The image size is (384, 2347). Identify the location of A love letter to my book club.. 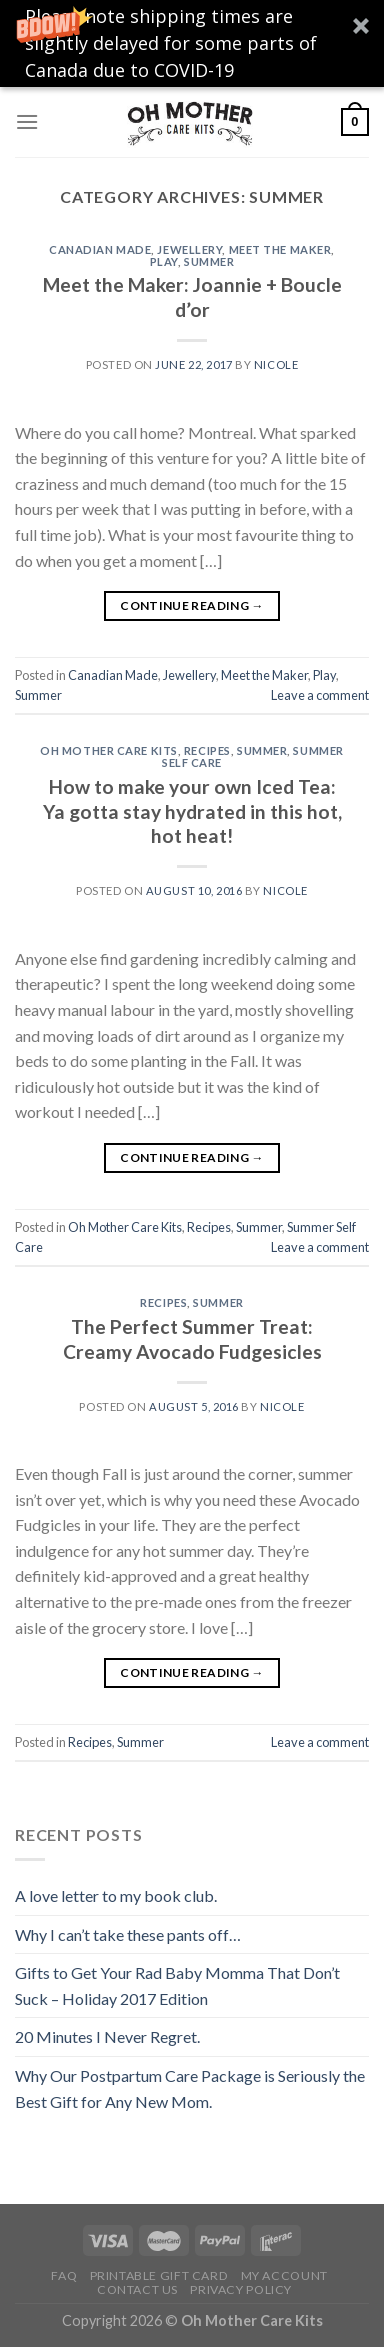
(116, 1895).